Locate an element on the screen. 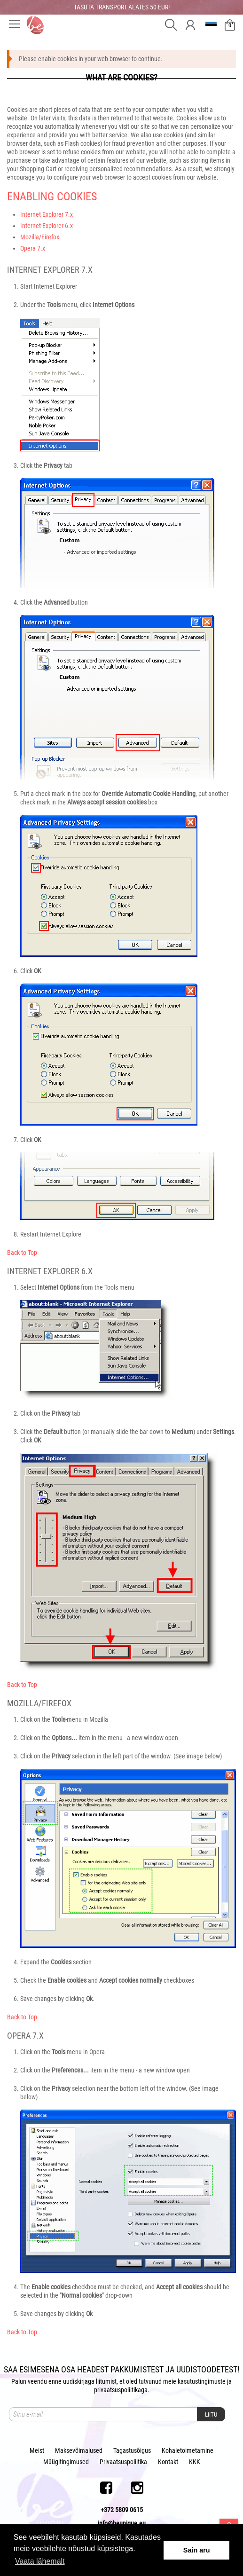  et is located at coordinates (212, 25).